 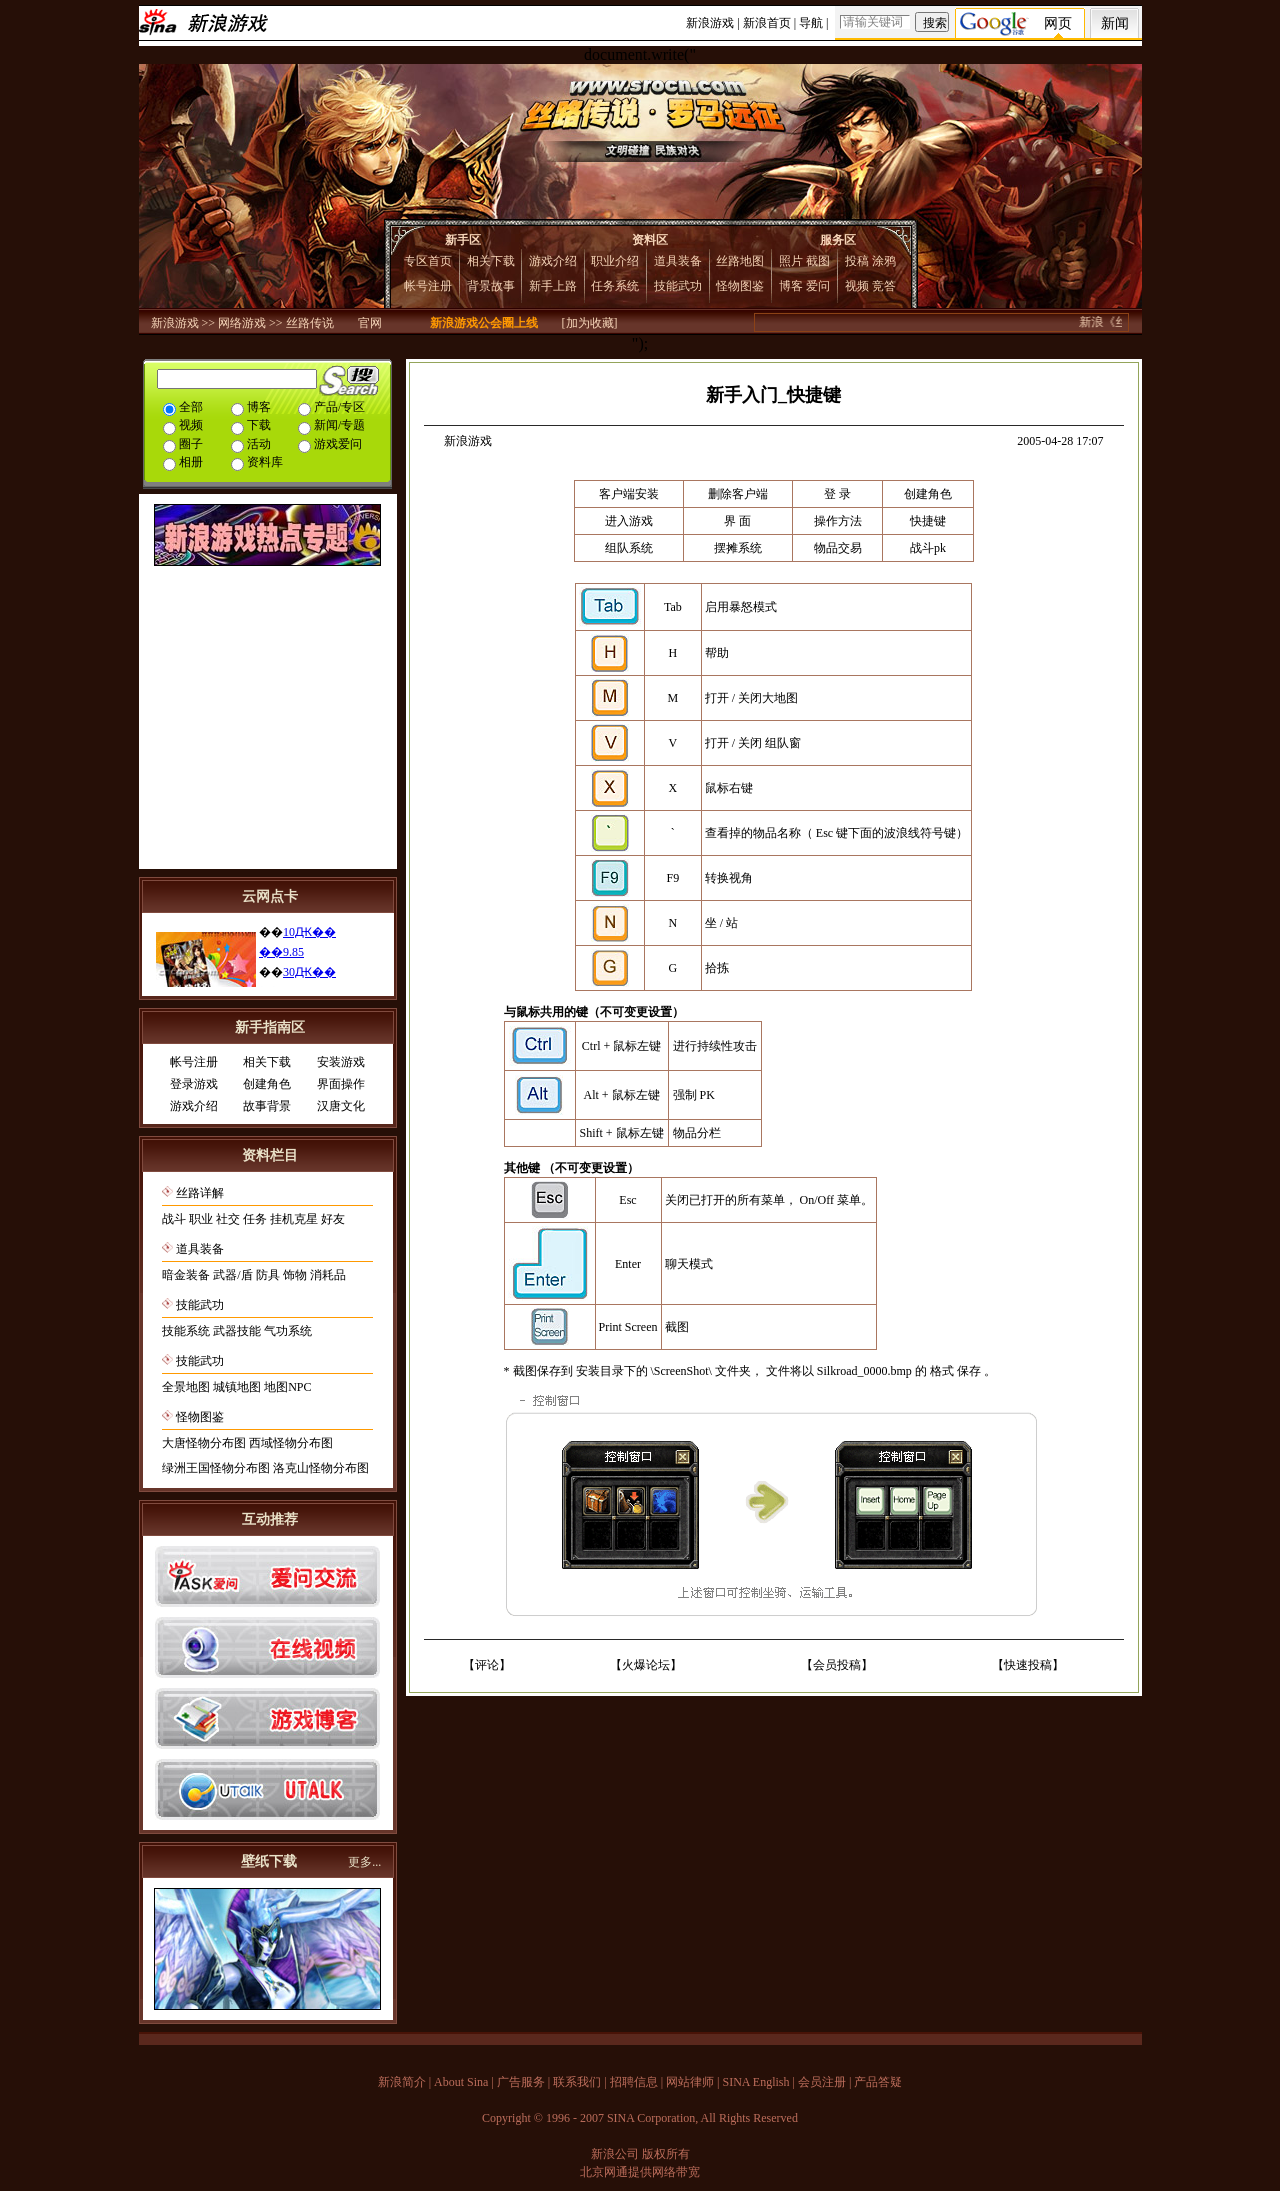 What do you see at coordinates (811, 23) in the screenshot?
I see `导航` at bounding box center [811, 23].